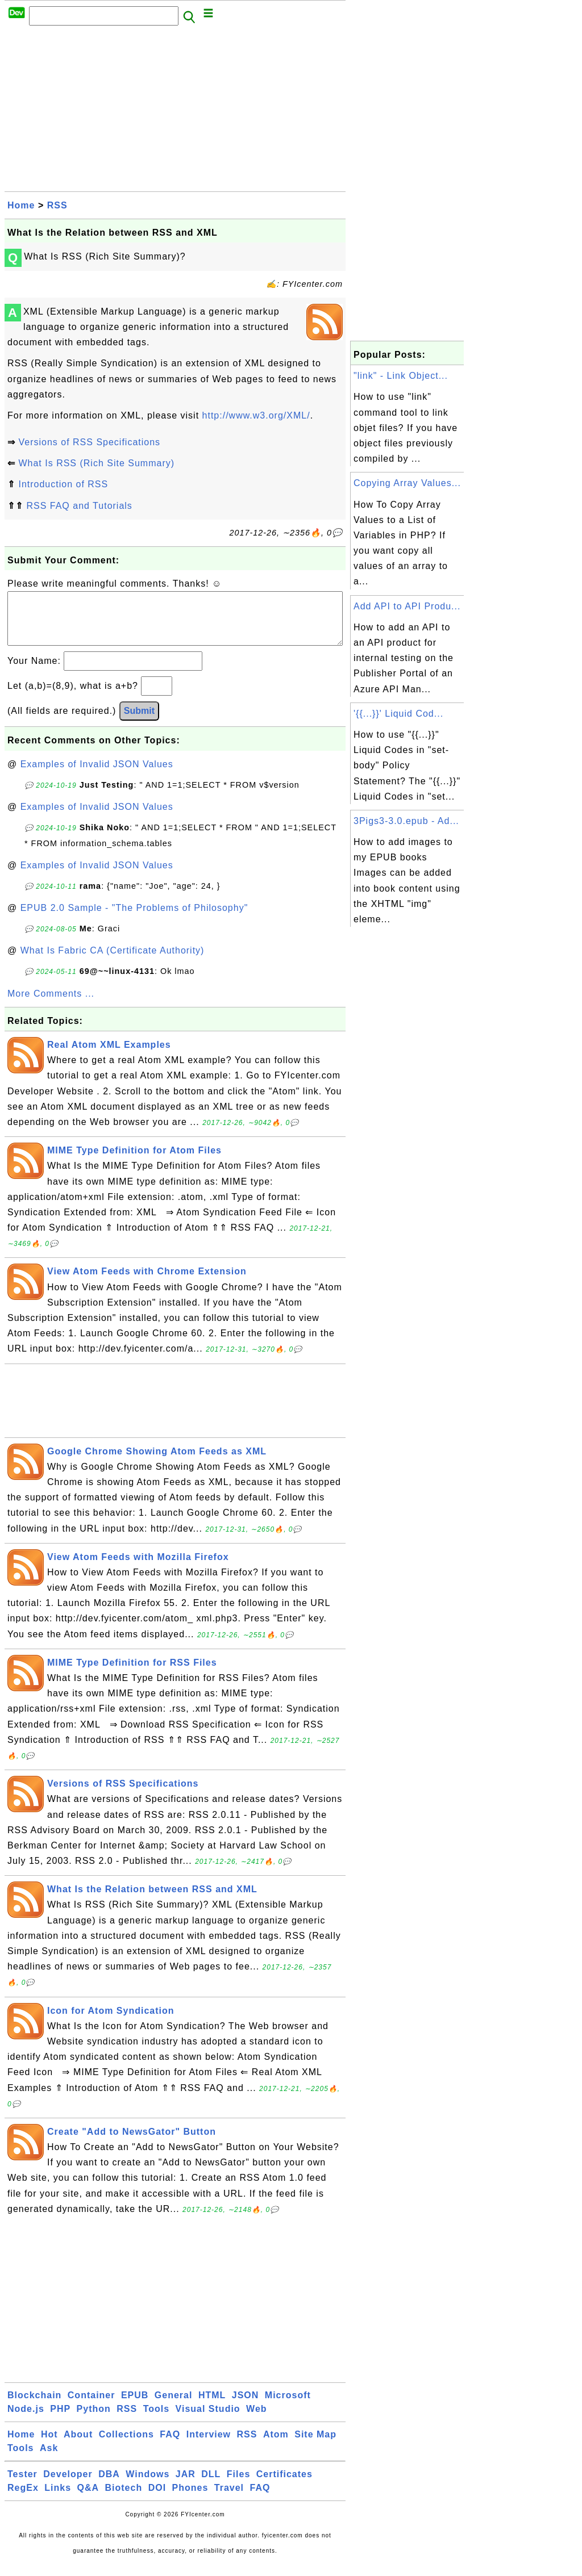 The height and width of the screenshot is (2576, 582). Describe the element at coordinates (407, 483) in the screenshot. I see `Copying Array Values...` at that location.